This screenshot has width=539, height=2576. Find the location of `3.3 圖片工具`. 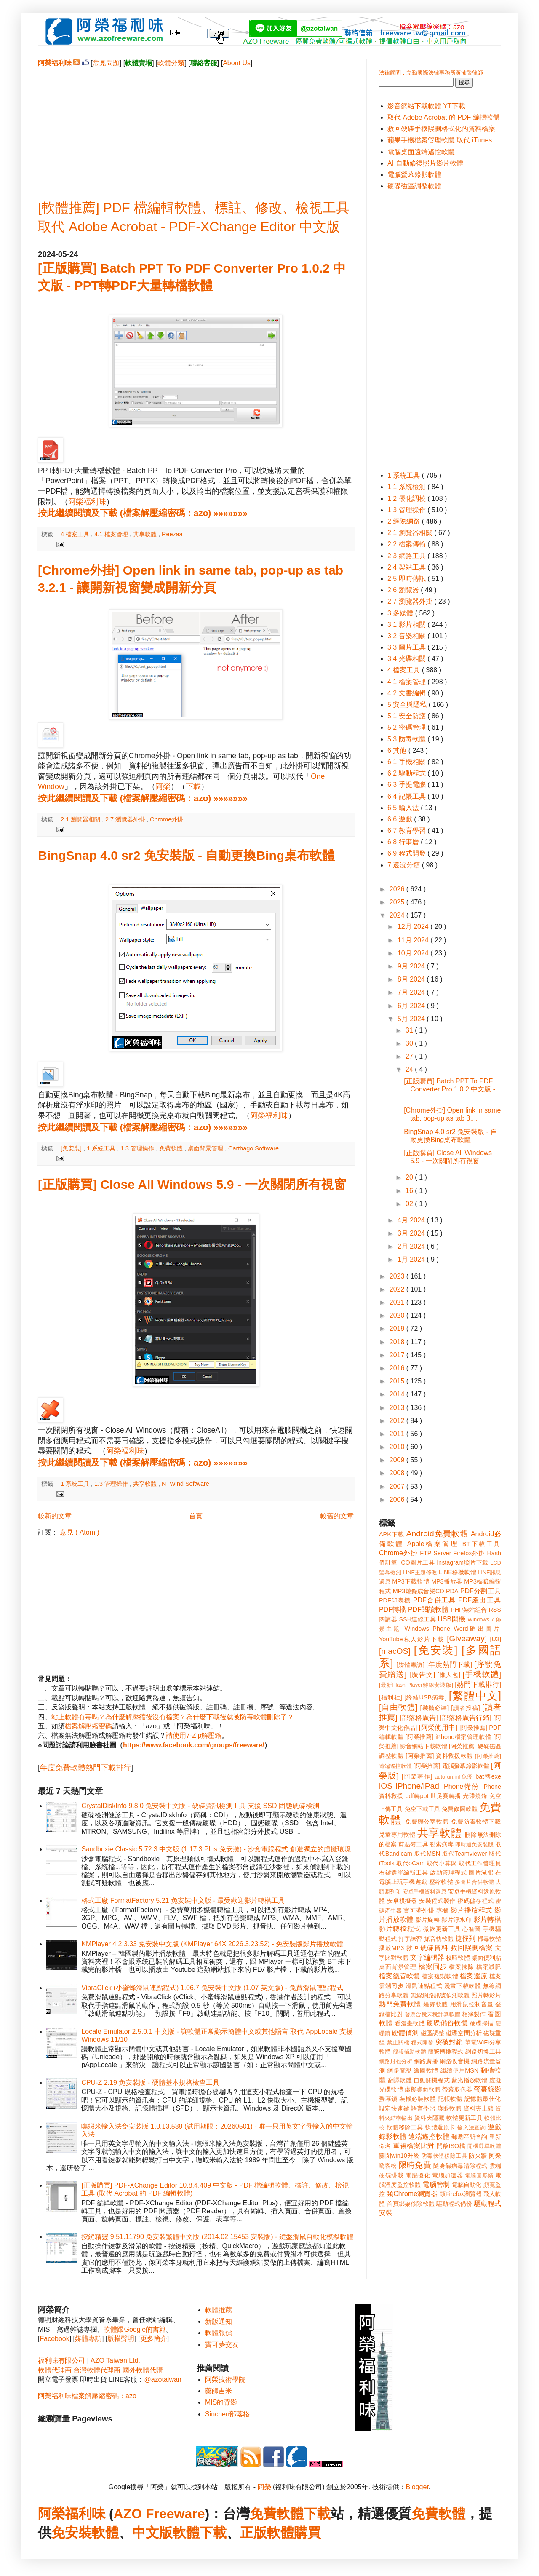

3.3 圖片工具 is located at coordinates (407, 647).